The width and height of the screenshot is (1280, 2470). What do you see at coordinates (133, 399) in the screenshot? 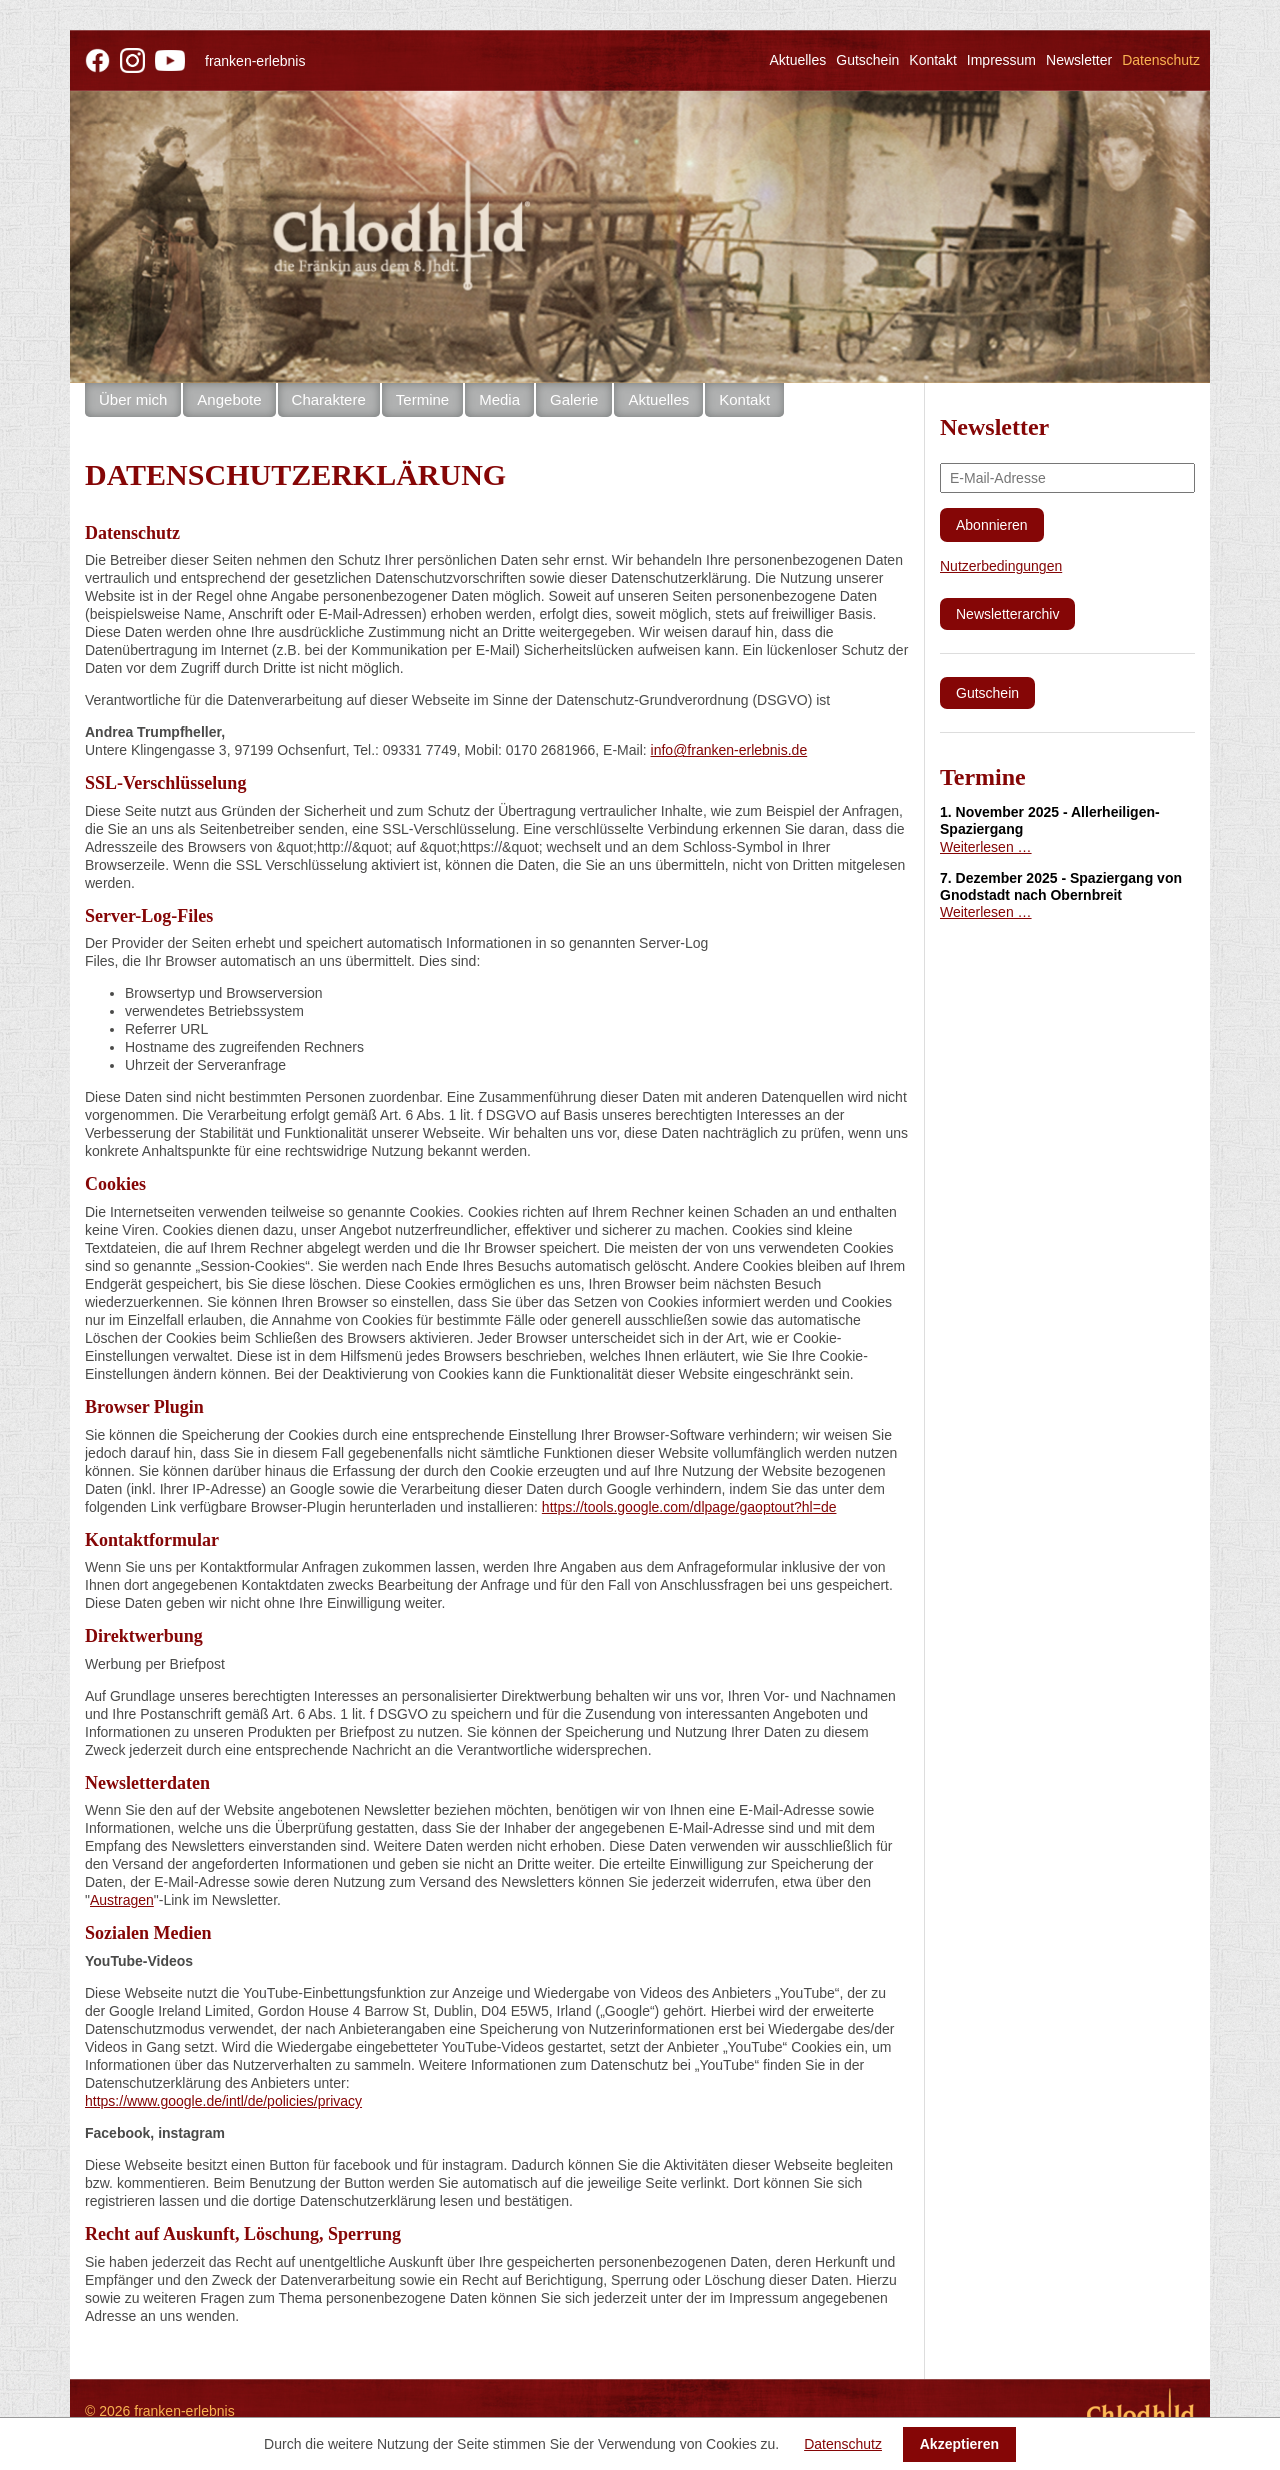
I see `Über mich` at bounding box center [133, 399].